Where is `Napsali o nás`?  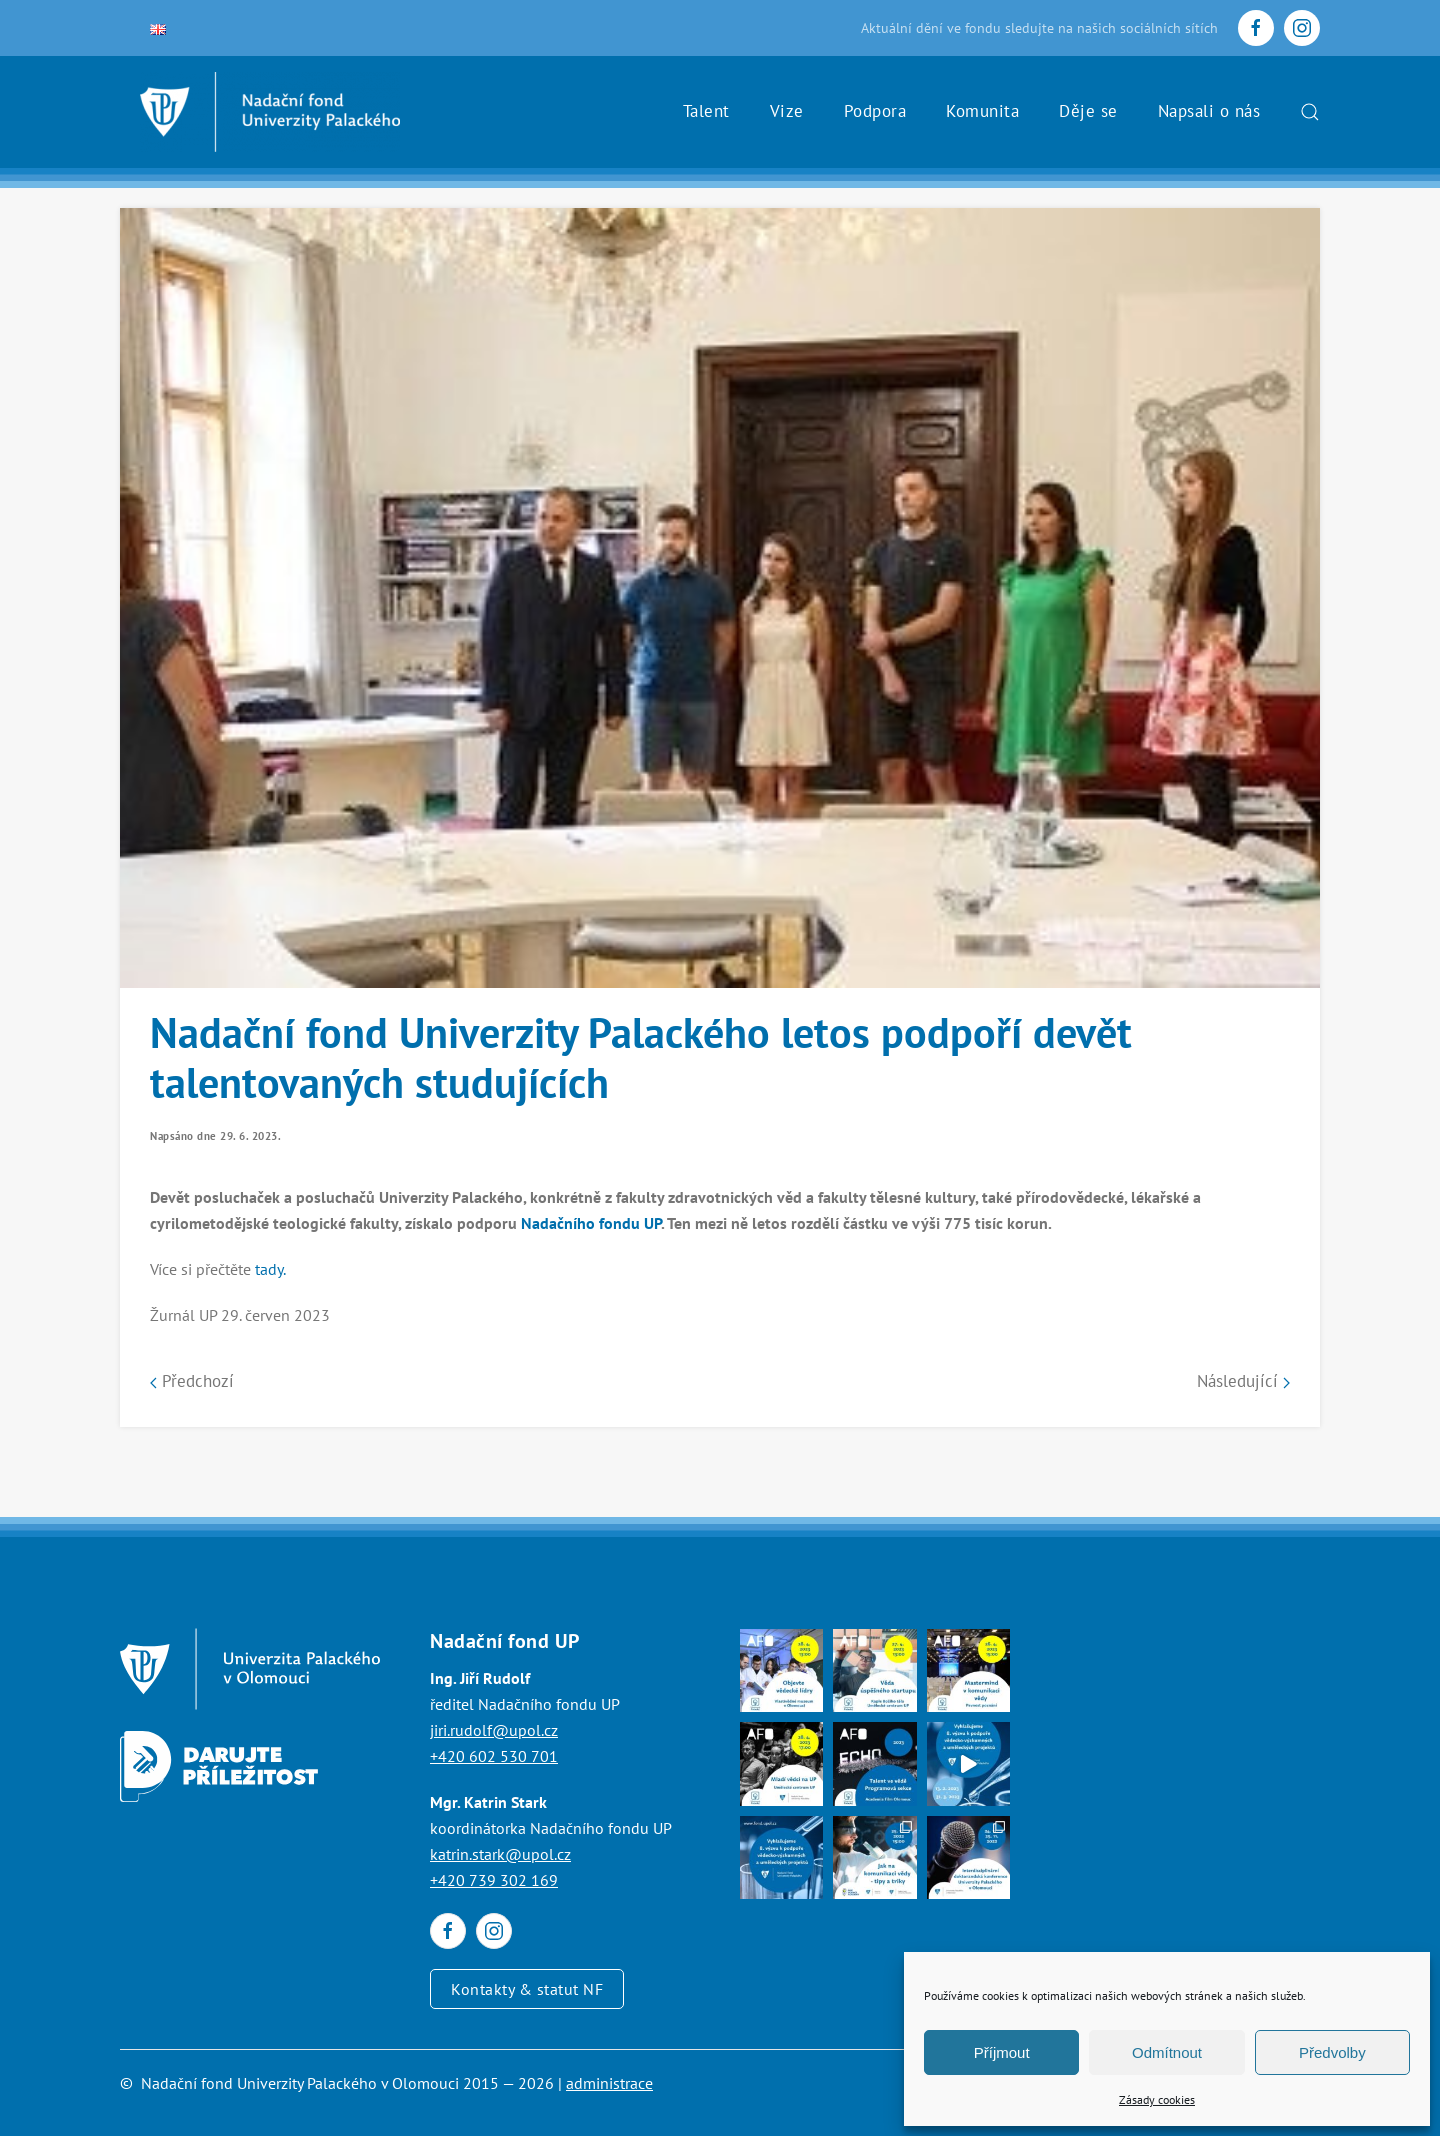 Napsali o nás is located at coordinates (1209, 111).